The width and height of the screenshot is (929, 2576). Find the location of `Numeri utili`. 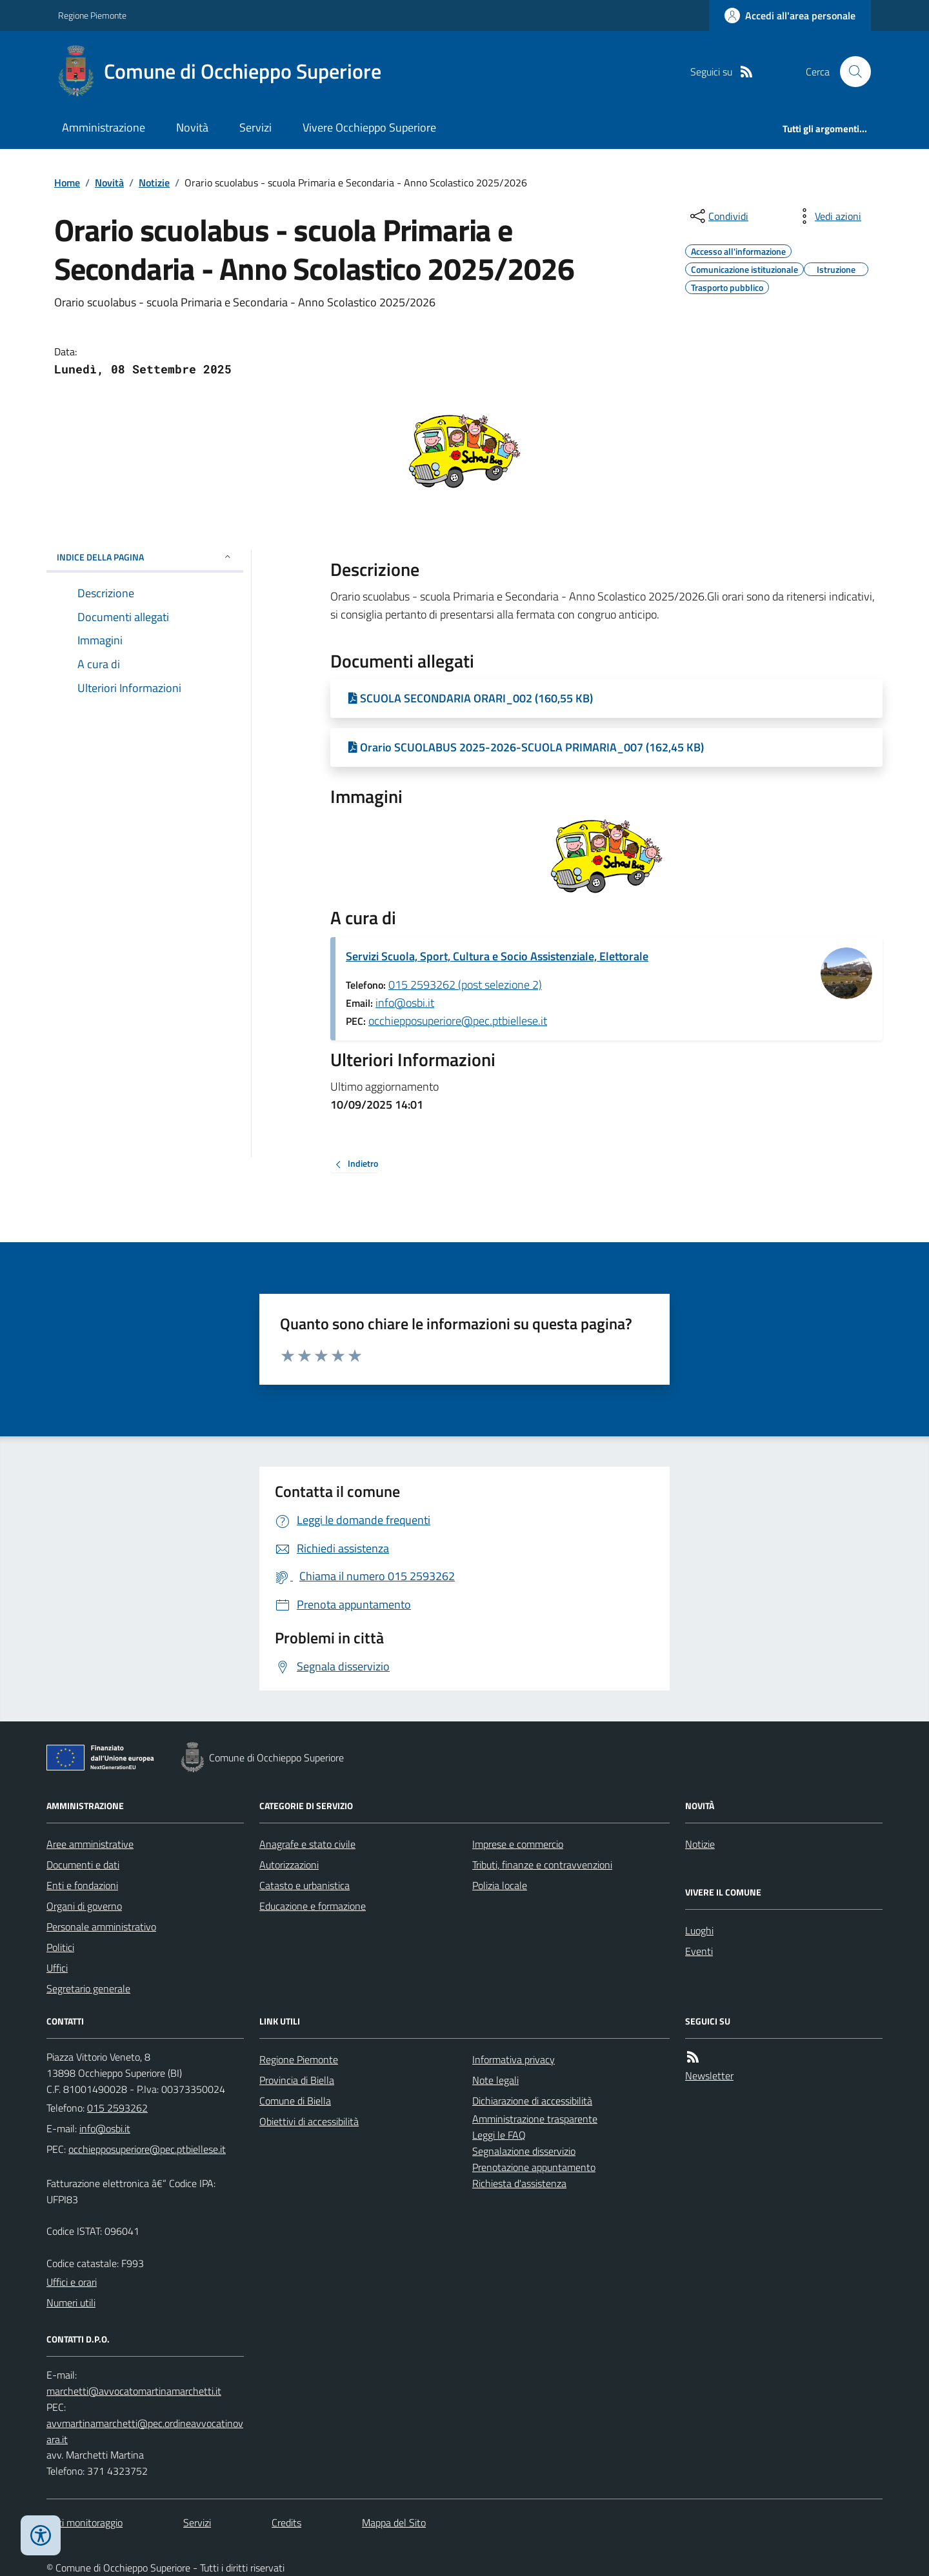

Numeri utili is located at coordinates (70, 2302).